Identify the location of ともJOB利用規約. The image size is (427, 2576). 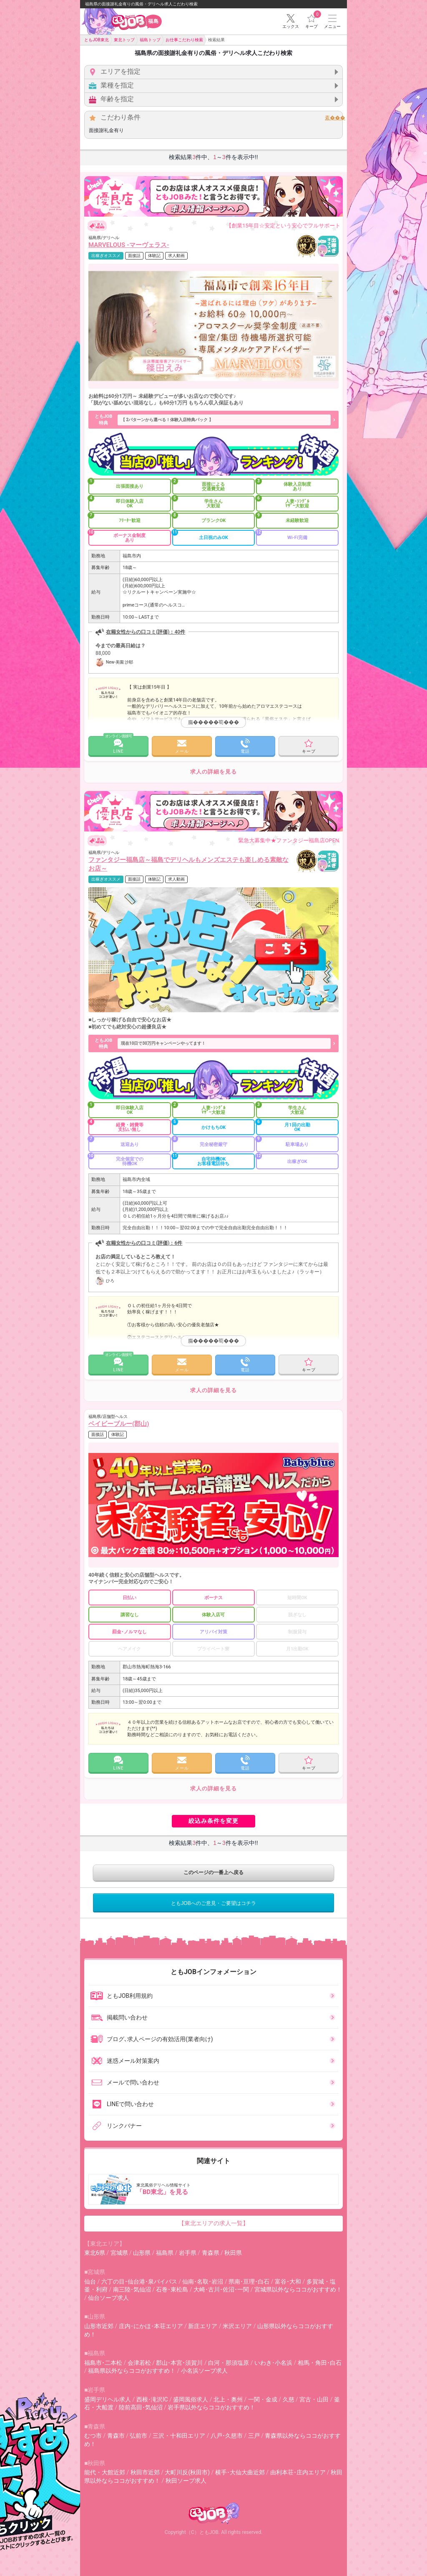
(121, 1996).